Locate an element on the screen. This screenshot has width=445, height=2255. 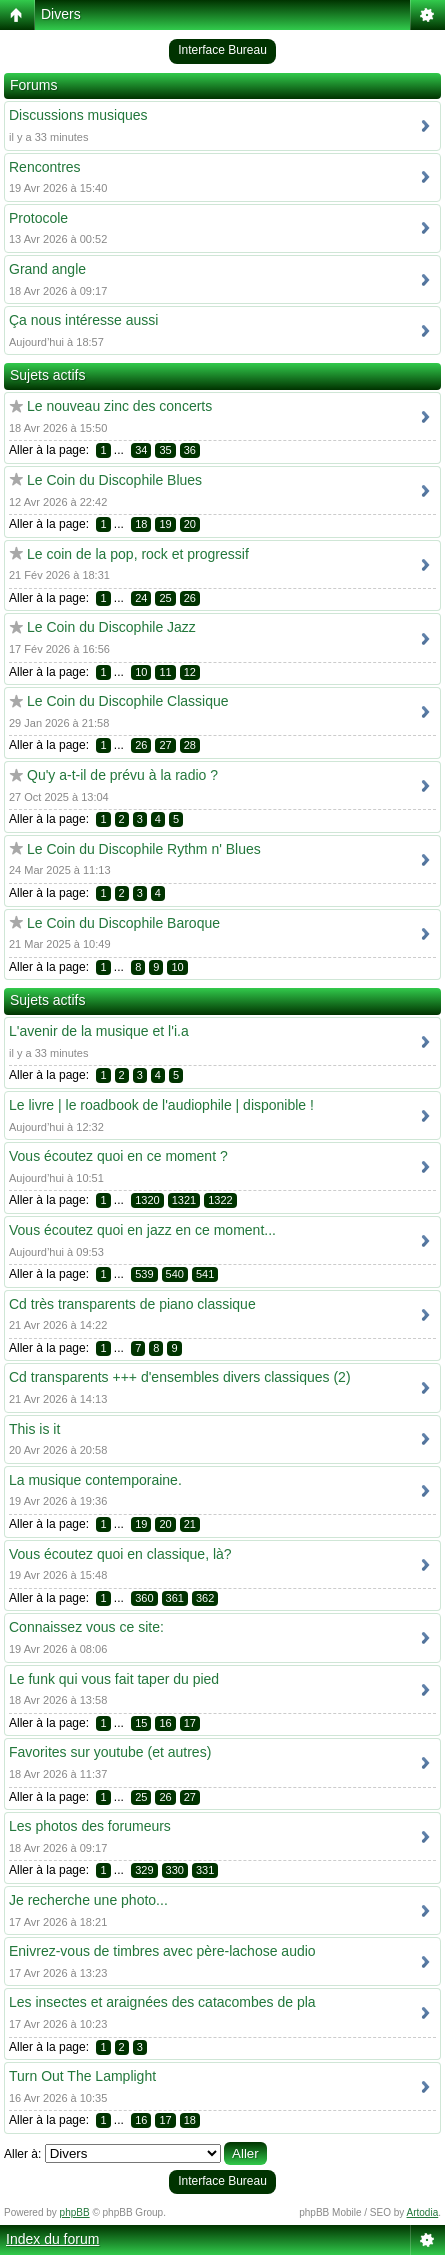
Vous écoutez quoi en classique, là? is located at coordinates (120, 1554).